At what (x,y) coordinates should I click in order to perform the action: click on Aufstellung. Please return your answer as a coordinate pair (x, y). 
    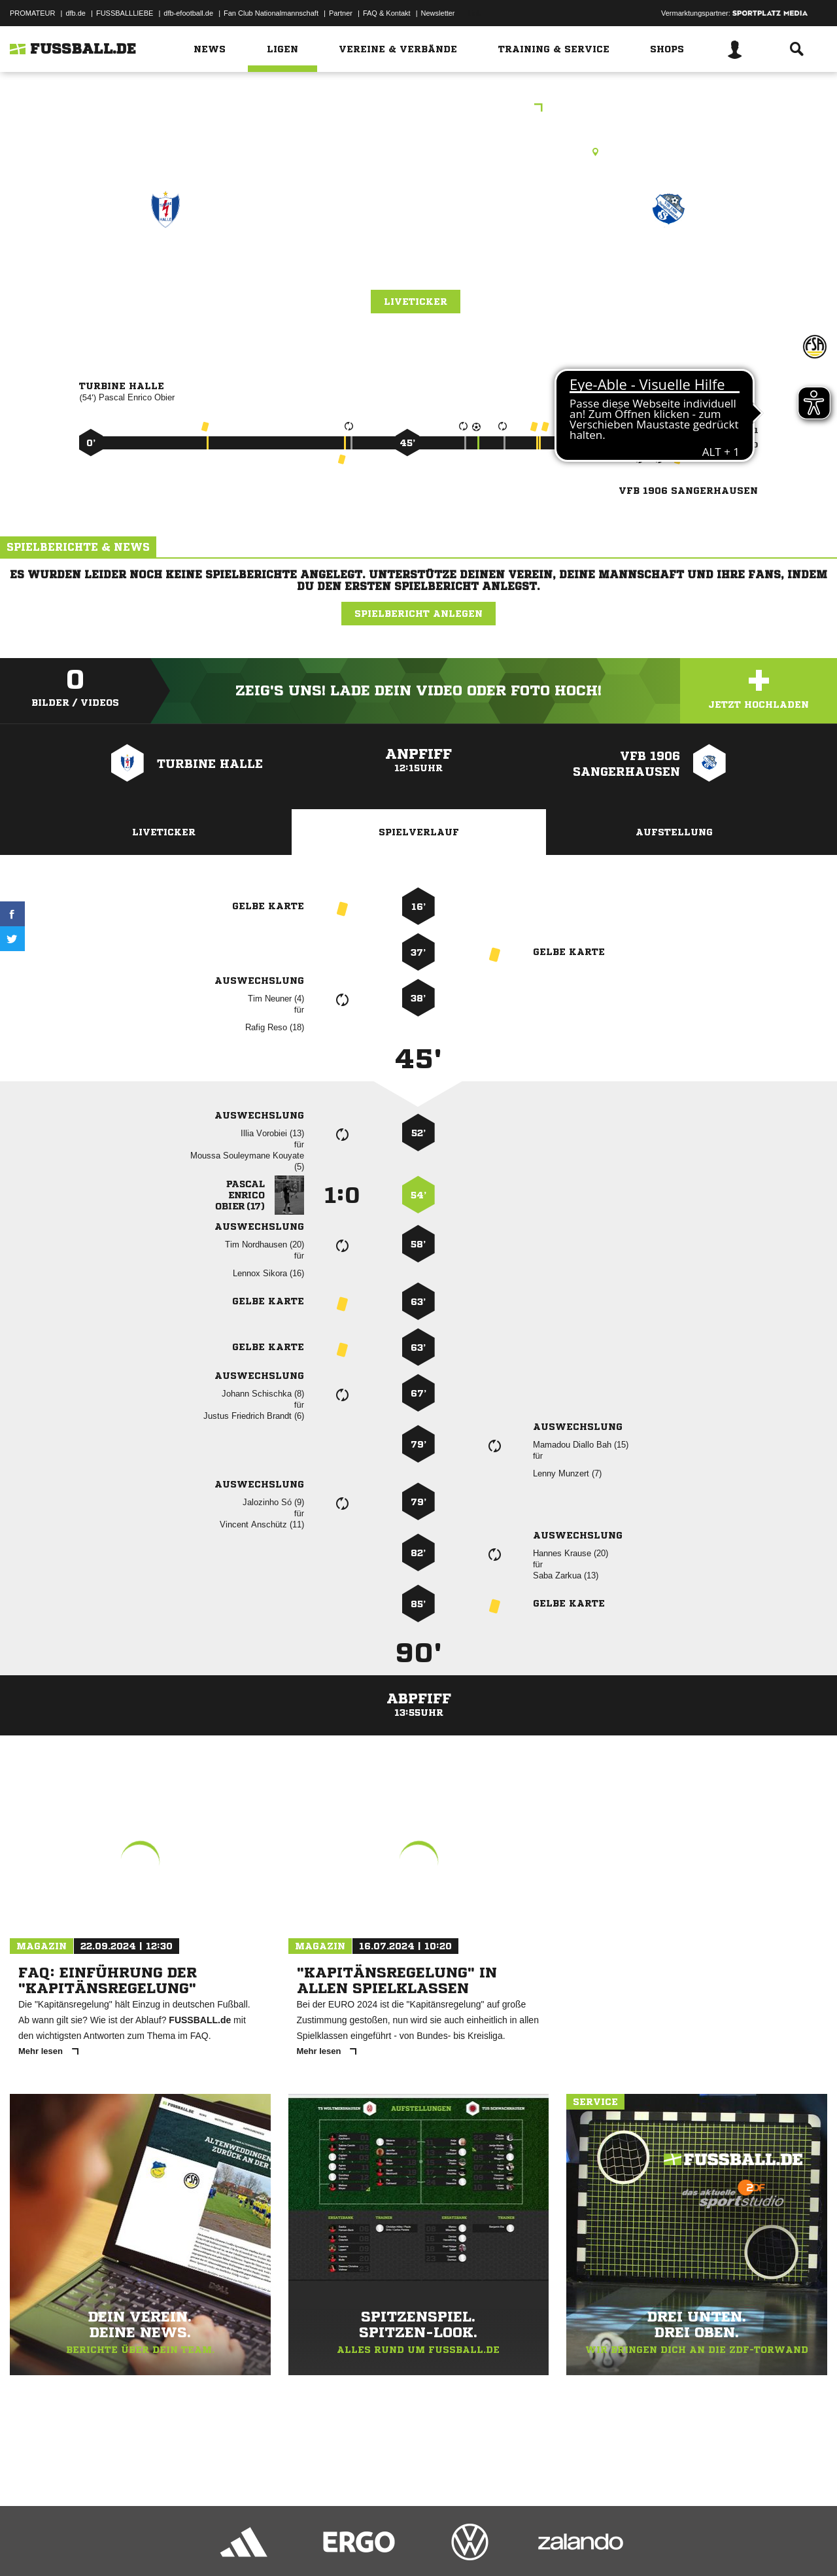
    Looking at the image, I should click on (674, 832).